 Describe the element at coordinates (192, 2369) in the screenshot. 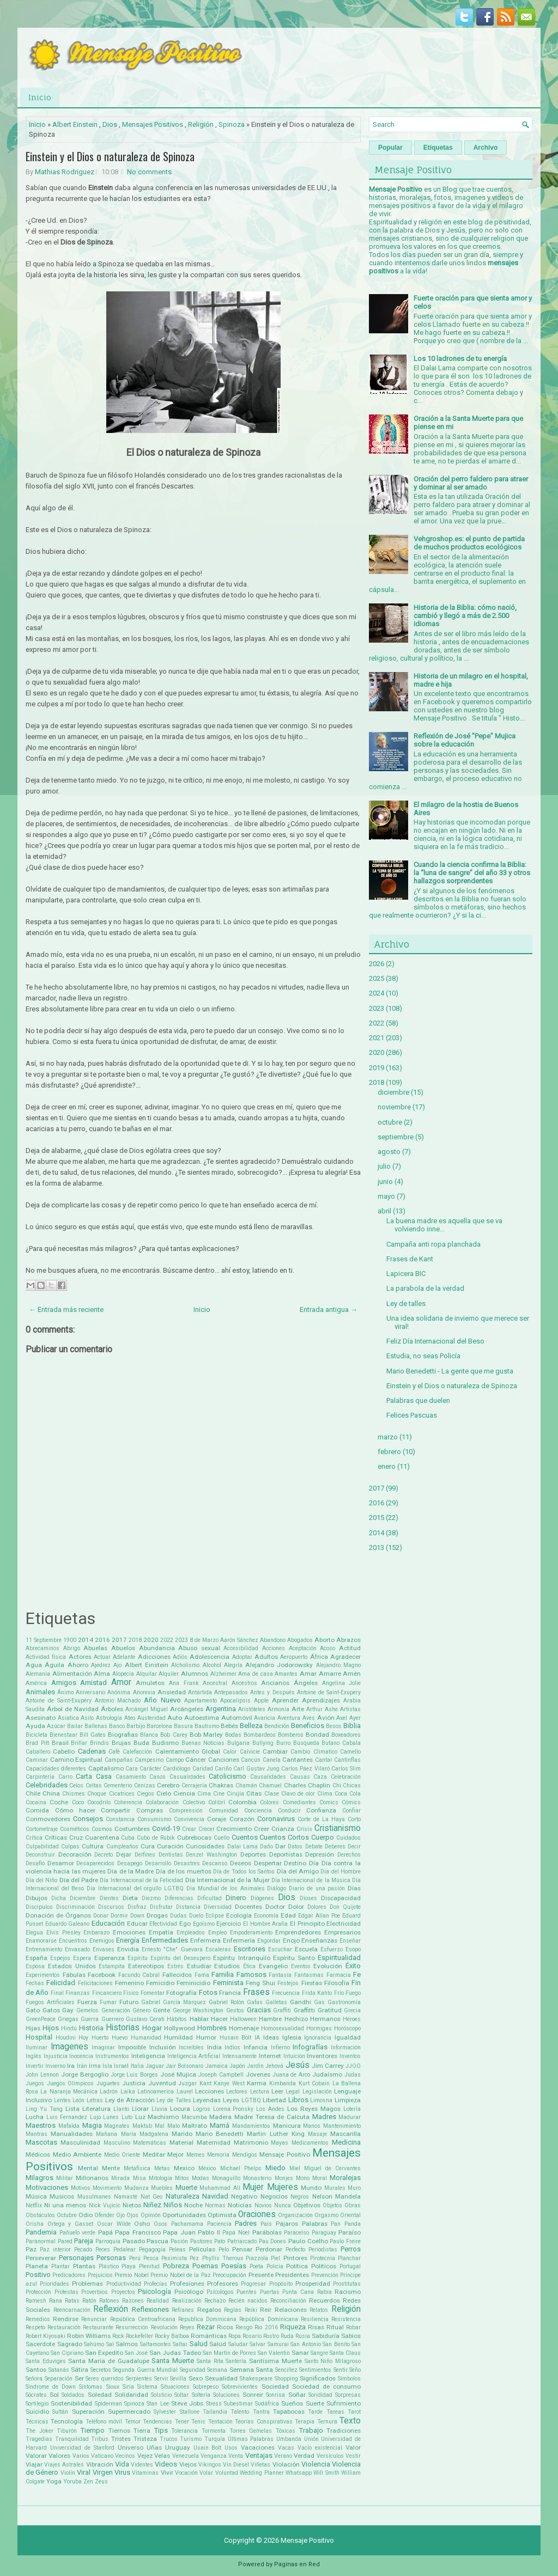

I see `Seguridad` at that location.